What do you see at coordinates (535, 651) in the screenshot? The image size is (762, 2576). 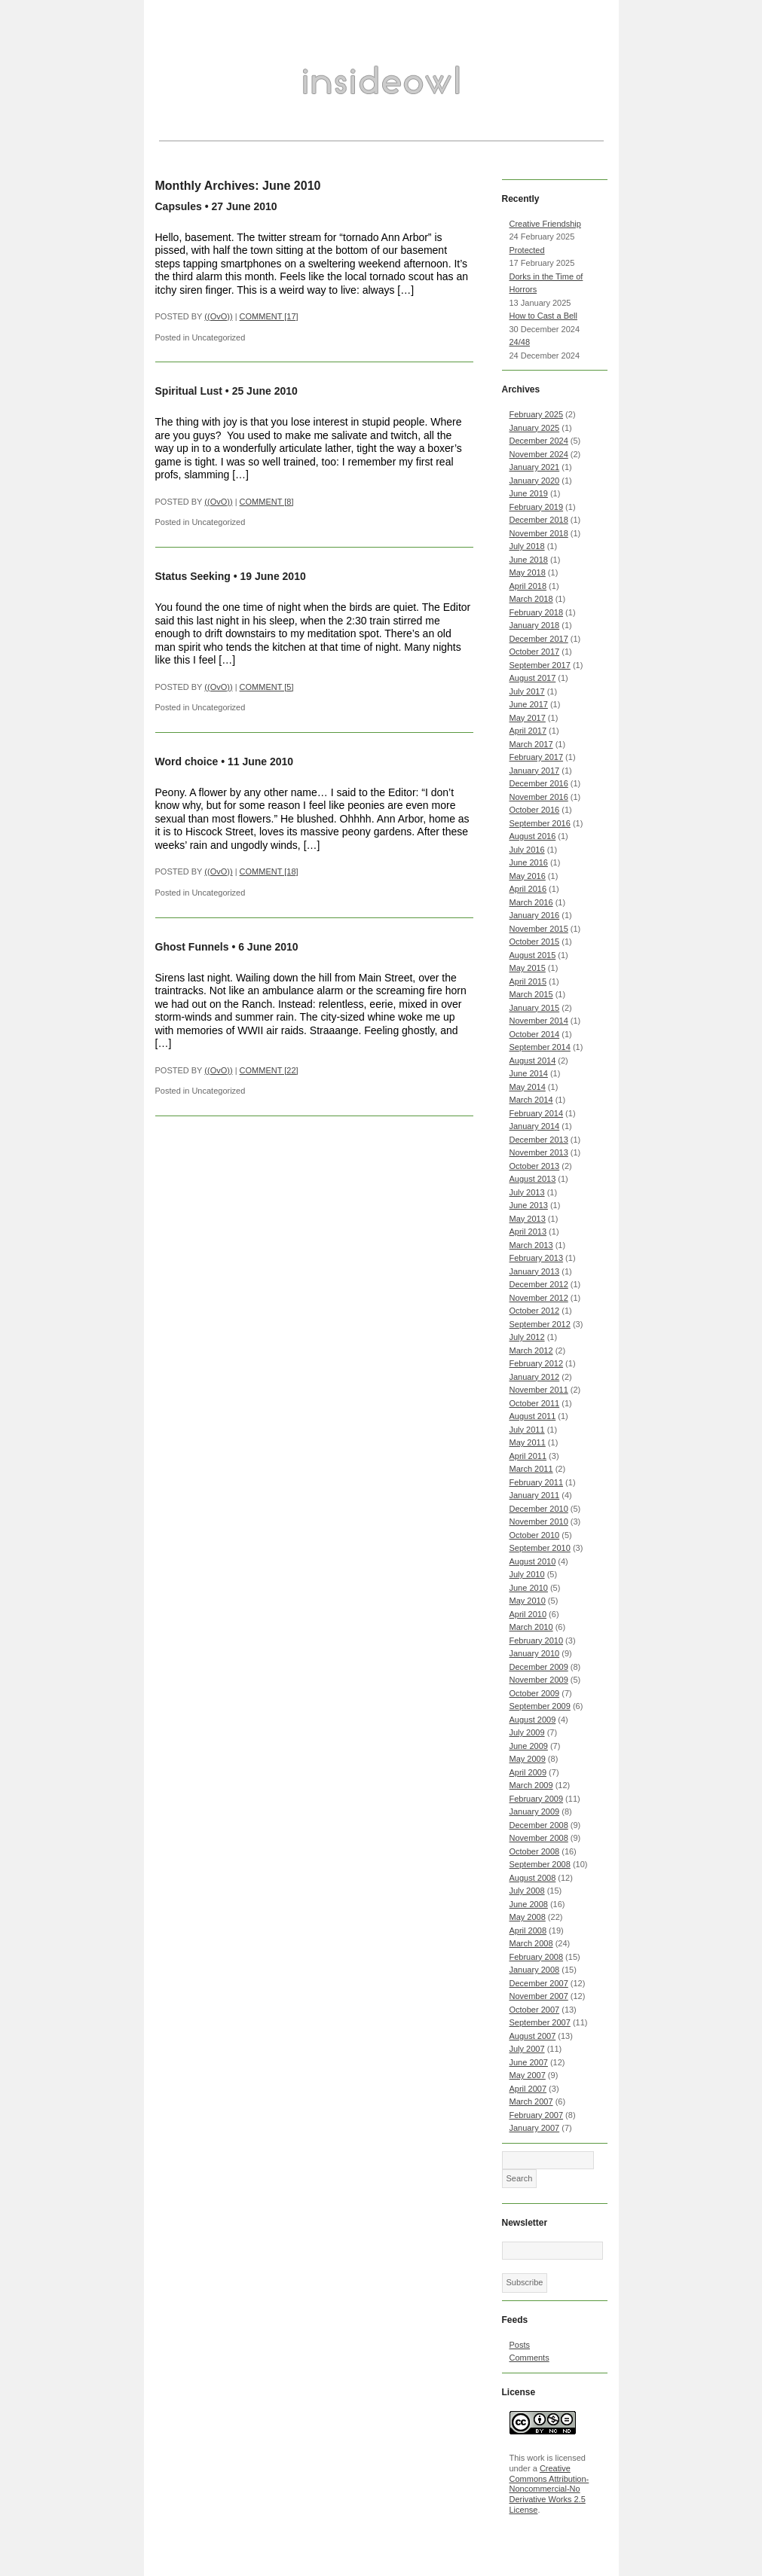 I see `October 2017` at bounding box center [535, 651].